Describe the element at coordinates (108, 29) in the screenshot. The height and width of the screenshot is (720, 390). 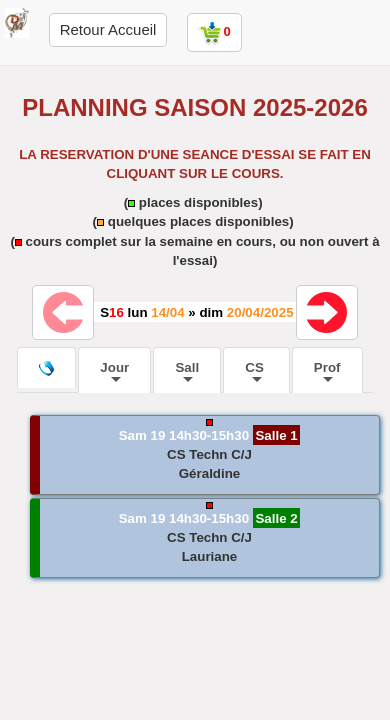
I see `Retour Accueil` at that location.